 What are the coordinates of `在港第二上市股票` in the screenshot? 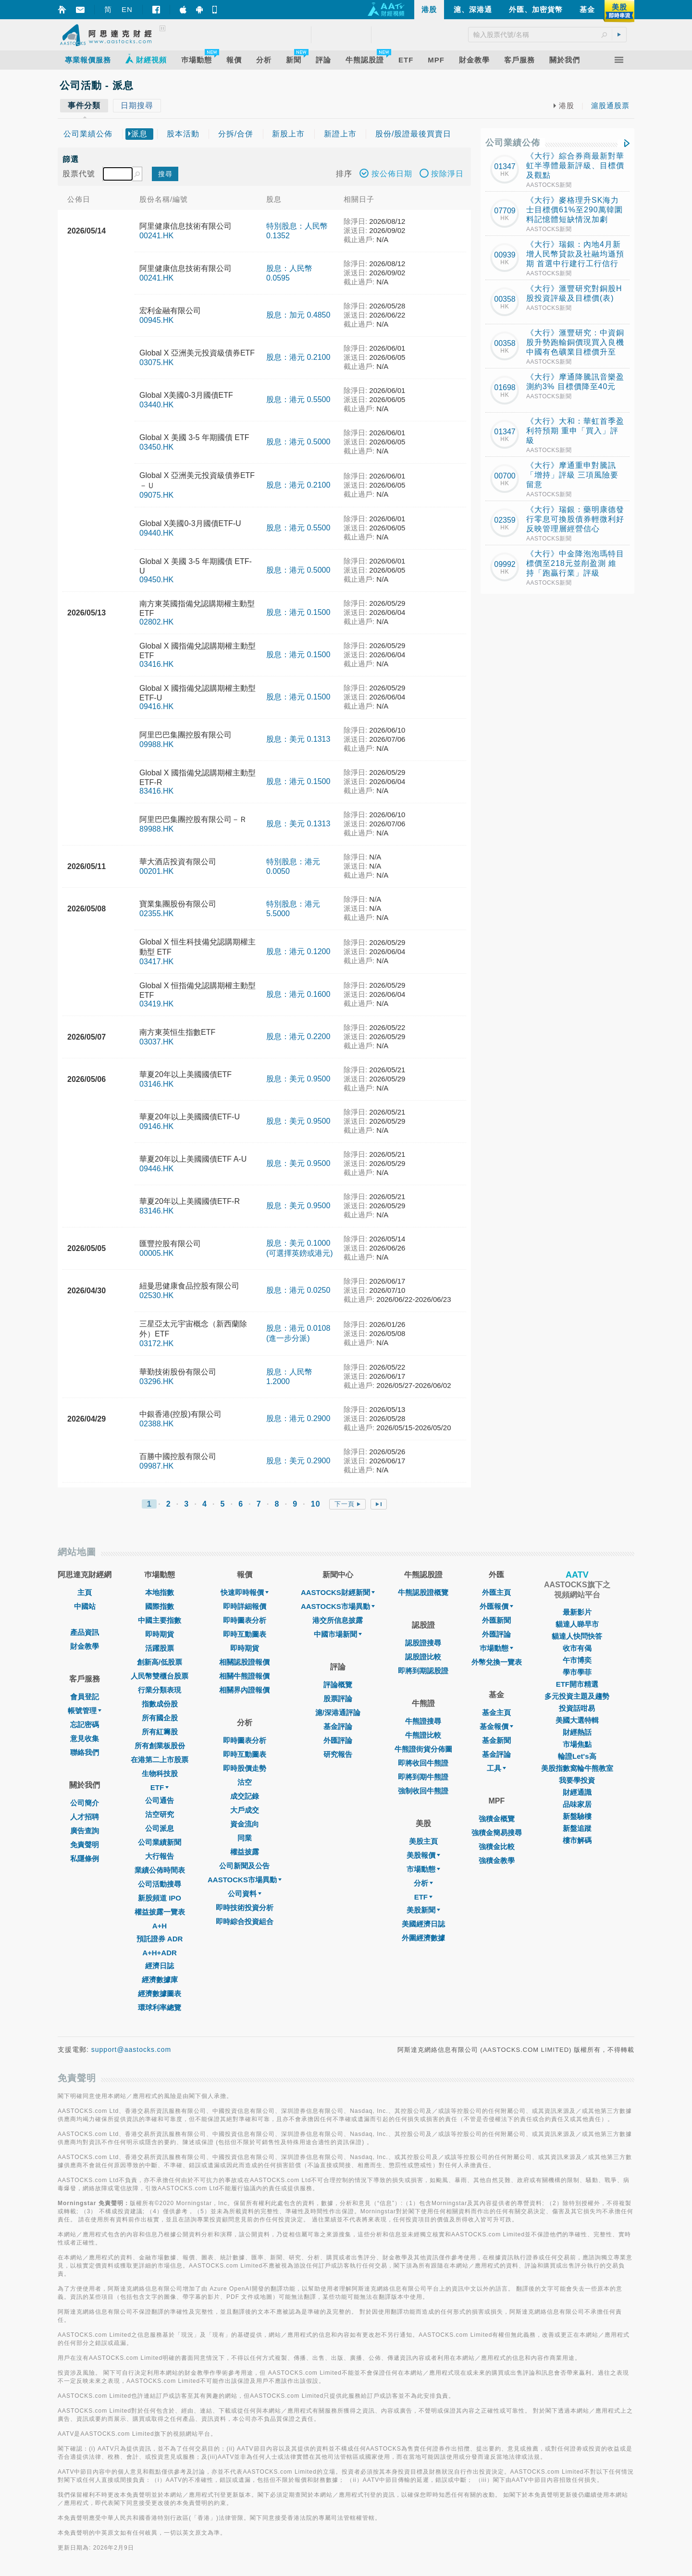 It's located at (159, 1759).